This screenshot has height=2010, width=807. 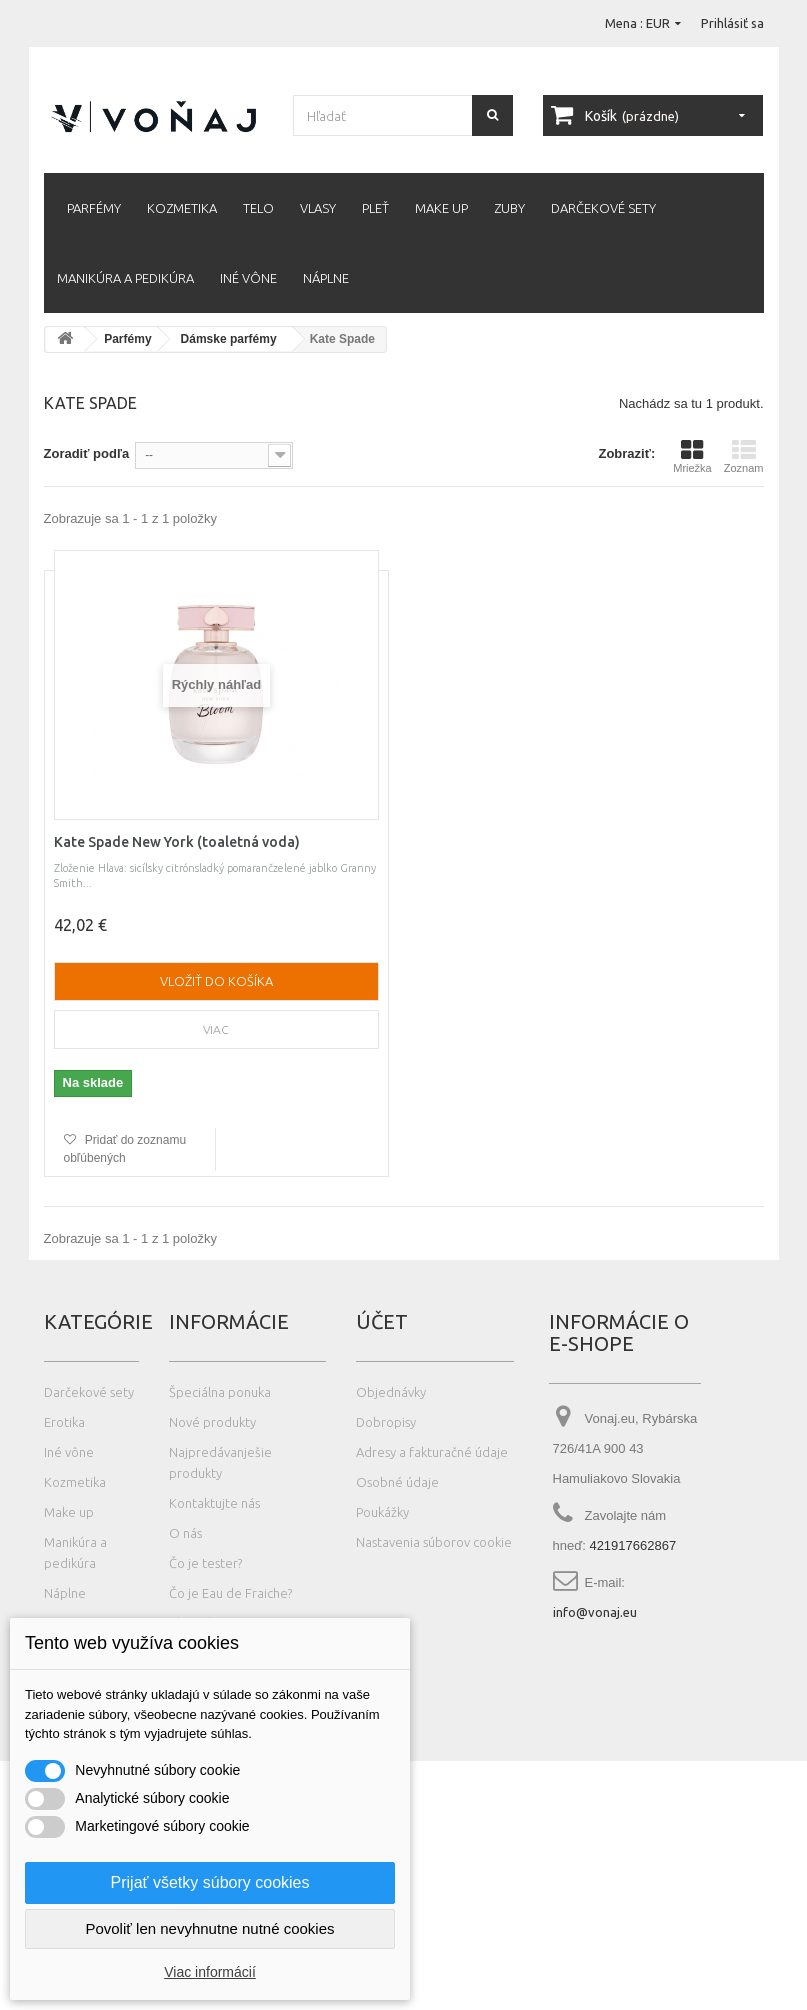 What do you see at coordinates (432, 1452) in the screenshot?
I see `Adresy a fakturačné údaje` at bounding box center [432, 1452].